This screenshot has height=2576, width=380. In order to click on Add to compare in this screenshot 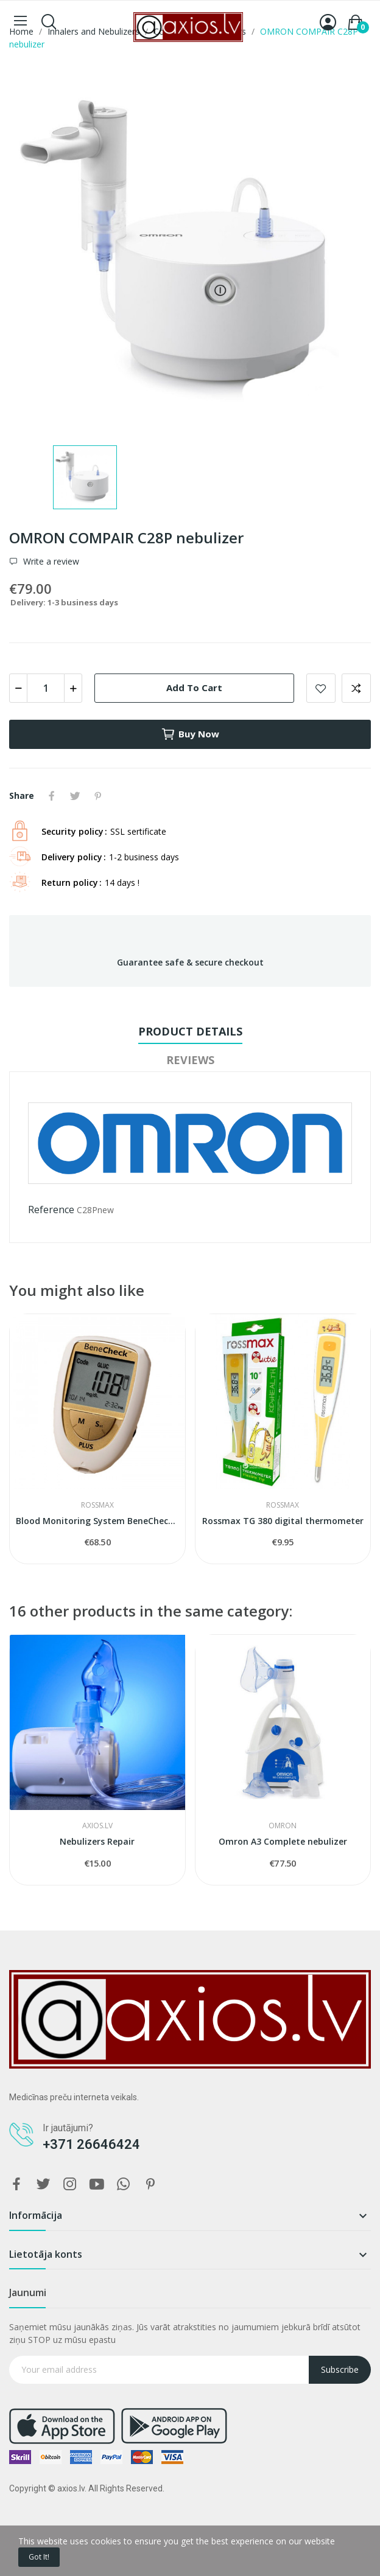, I will do `click(356, 688)`.